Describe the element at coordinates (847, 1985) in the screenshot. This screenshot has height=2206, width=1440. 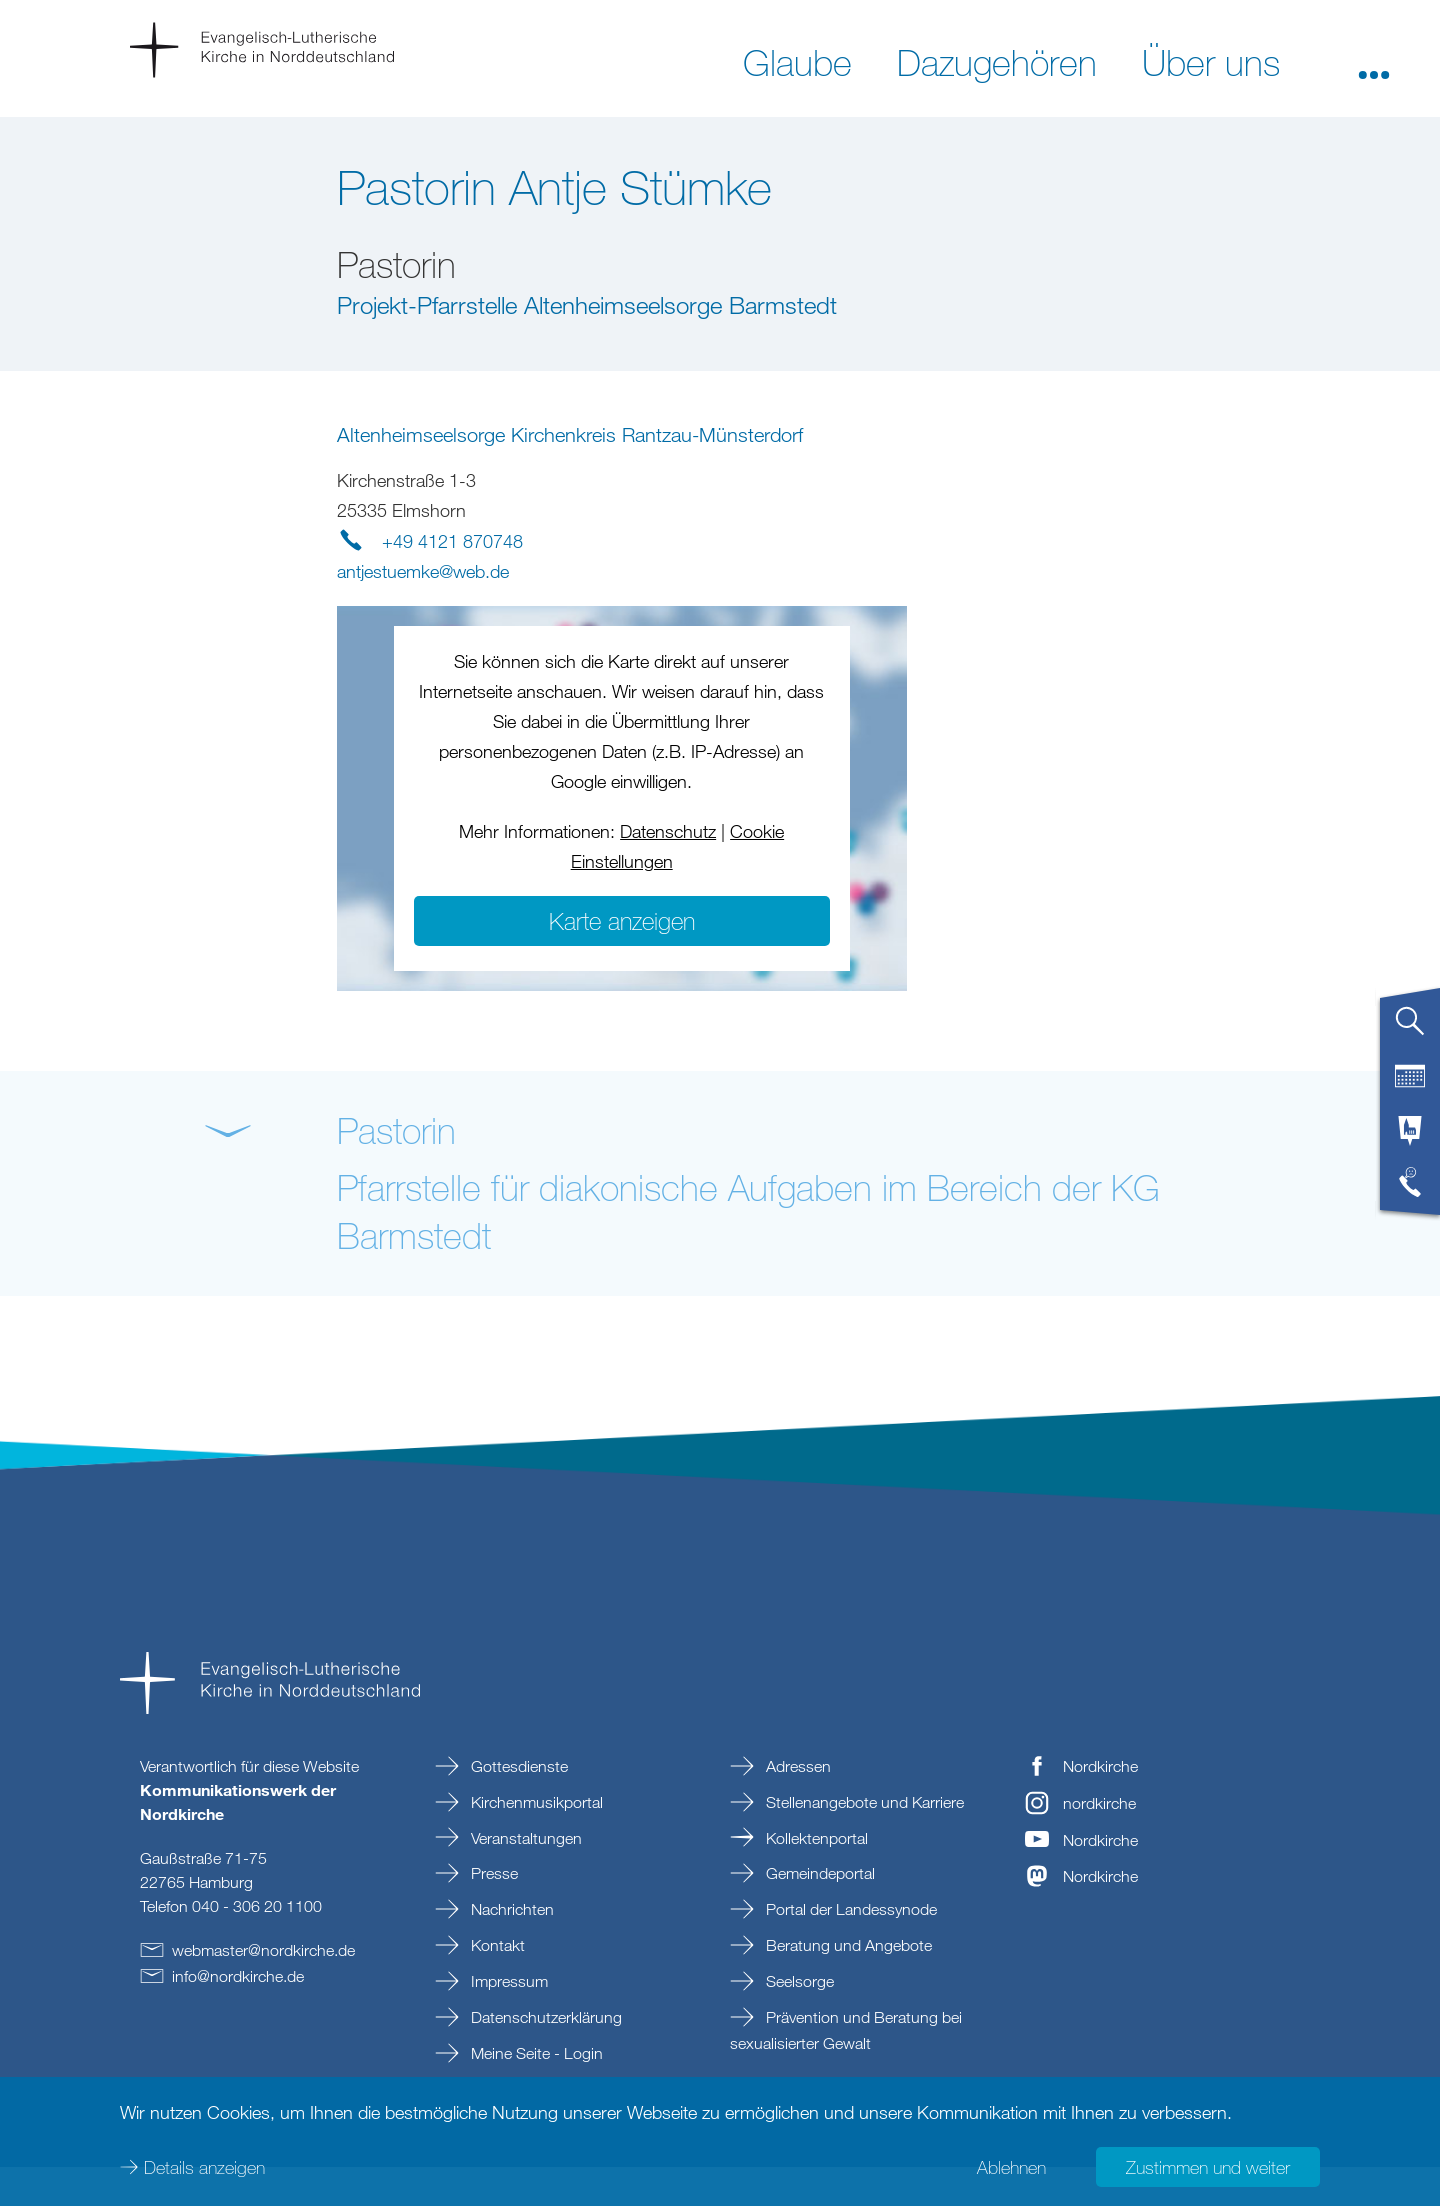
I see `Beratung und Angebote` at that location.